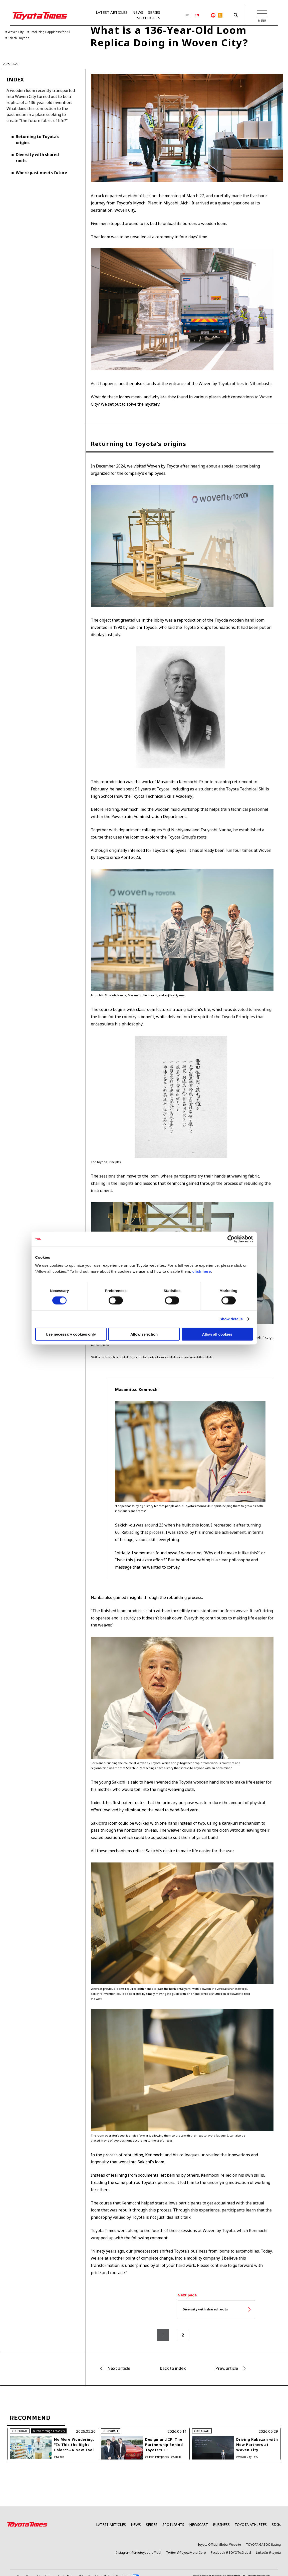 This screenshot has height=2576, width=288. What do you see at coordinates (231, 1239) in the screenshot?
I see `[Cookiebot by Usercentrics - opens in a new window]` at bounding box center [231, 1239].